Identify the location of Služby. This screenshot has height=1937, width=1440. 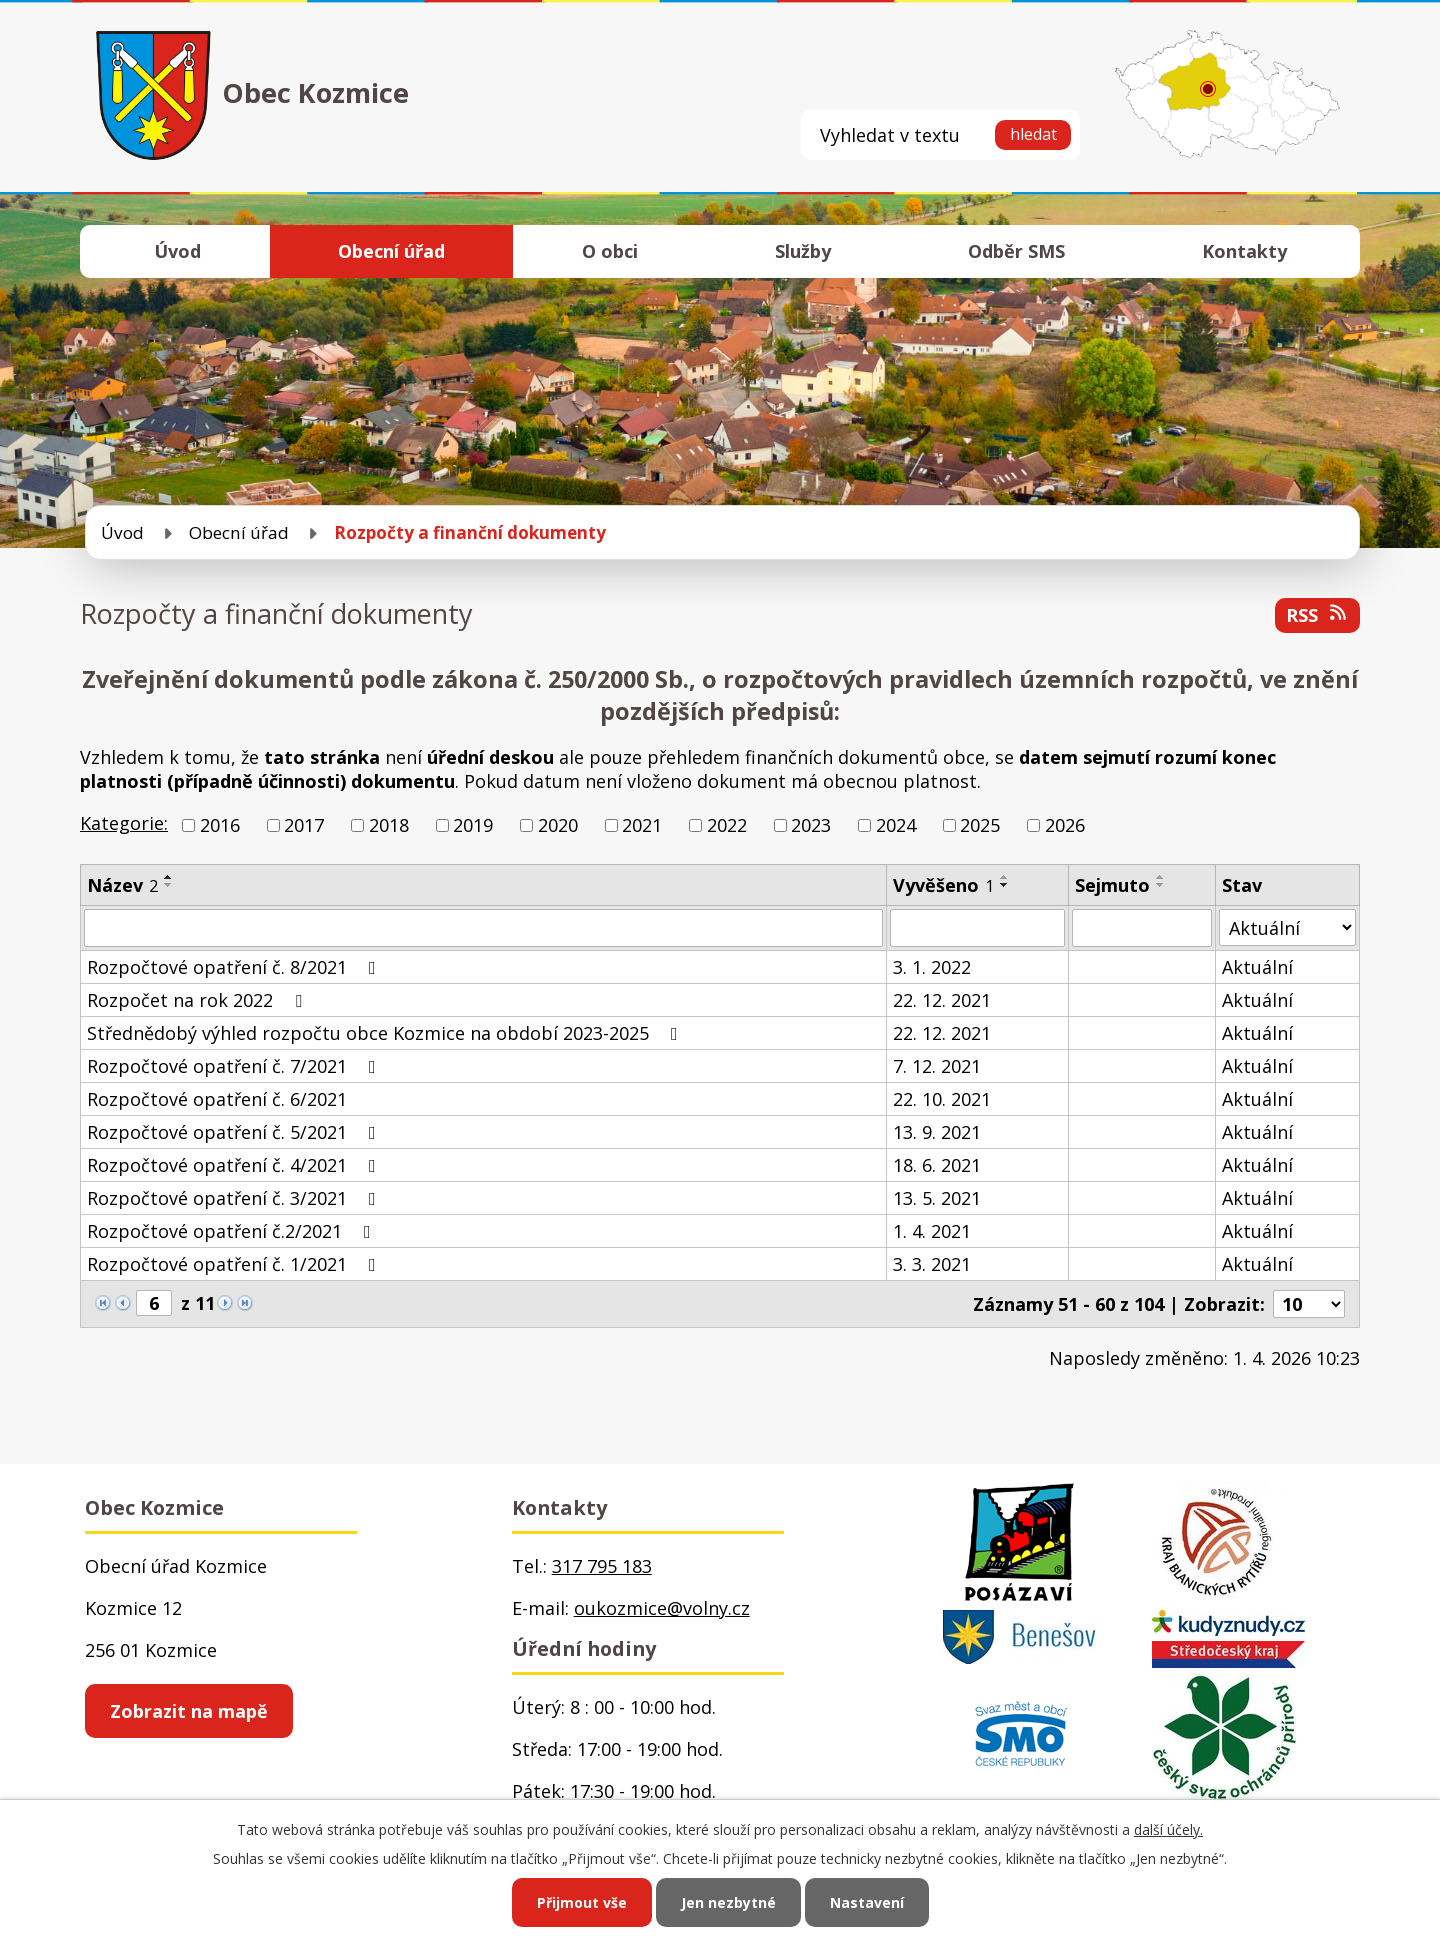
(803, 251).